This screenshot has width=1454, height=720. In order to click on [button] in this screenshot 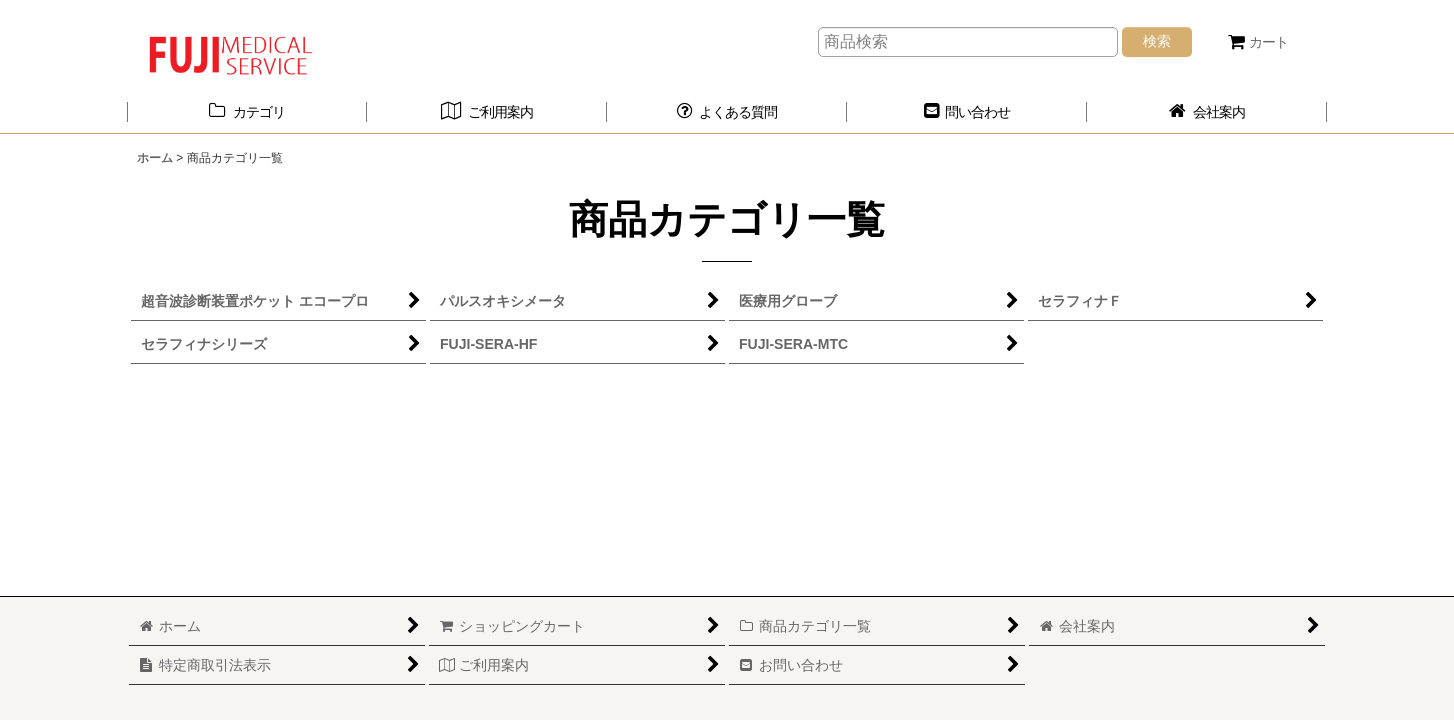, I will do `click(727, 112)`.